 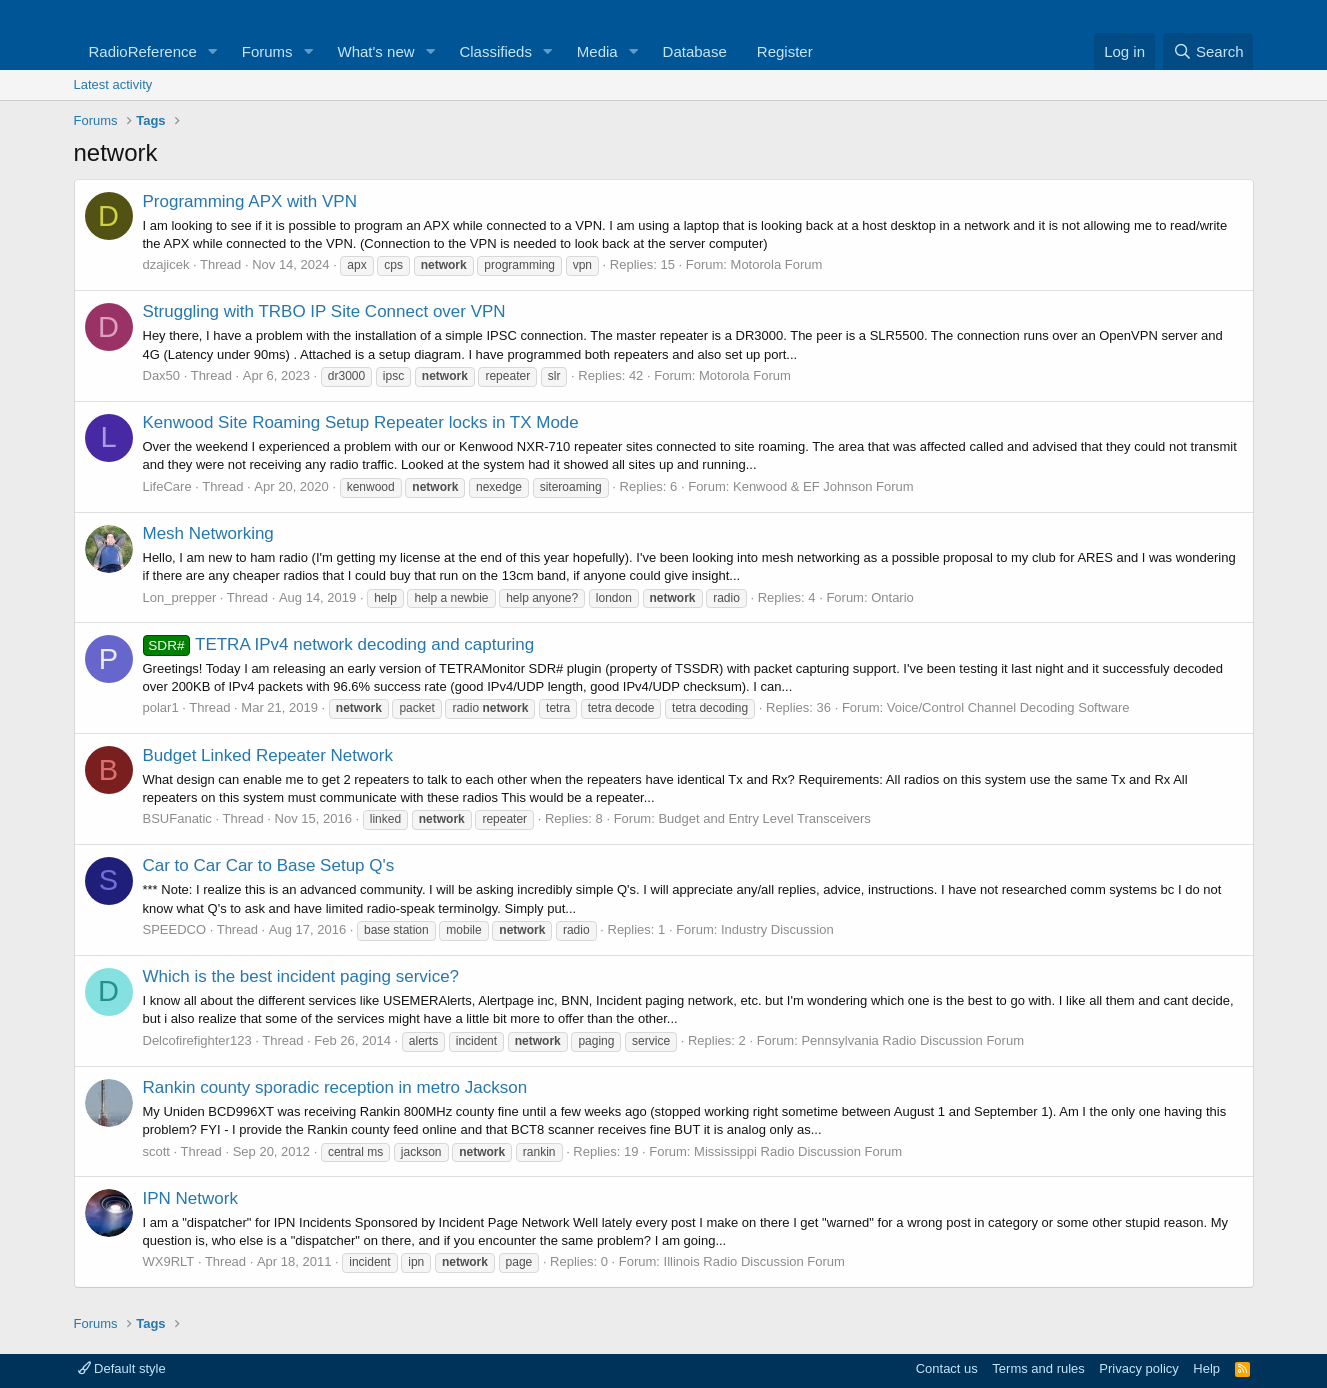 What do you see at coordinates (339, 644) in the screenshot?
I see `TETRA IPv4 network decoding and capturing` at bounding box center [339, 644].